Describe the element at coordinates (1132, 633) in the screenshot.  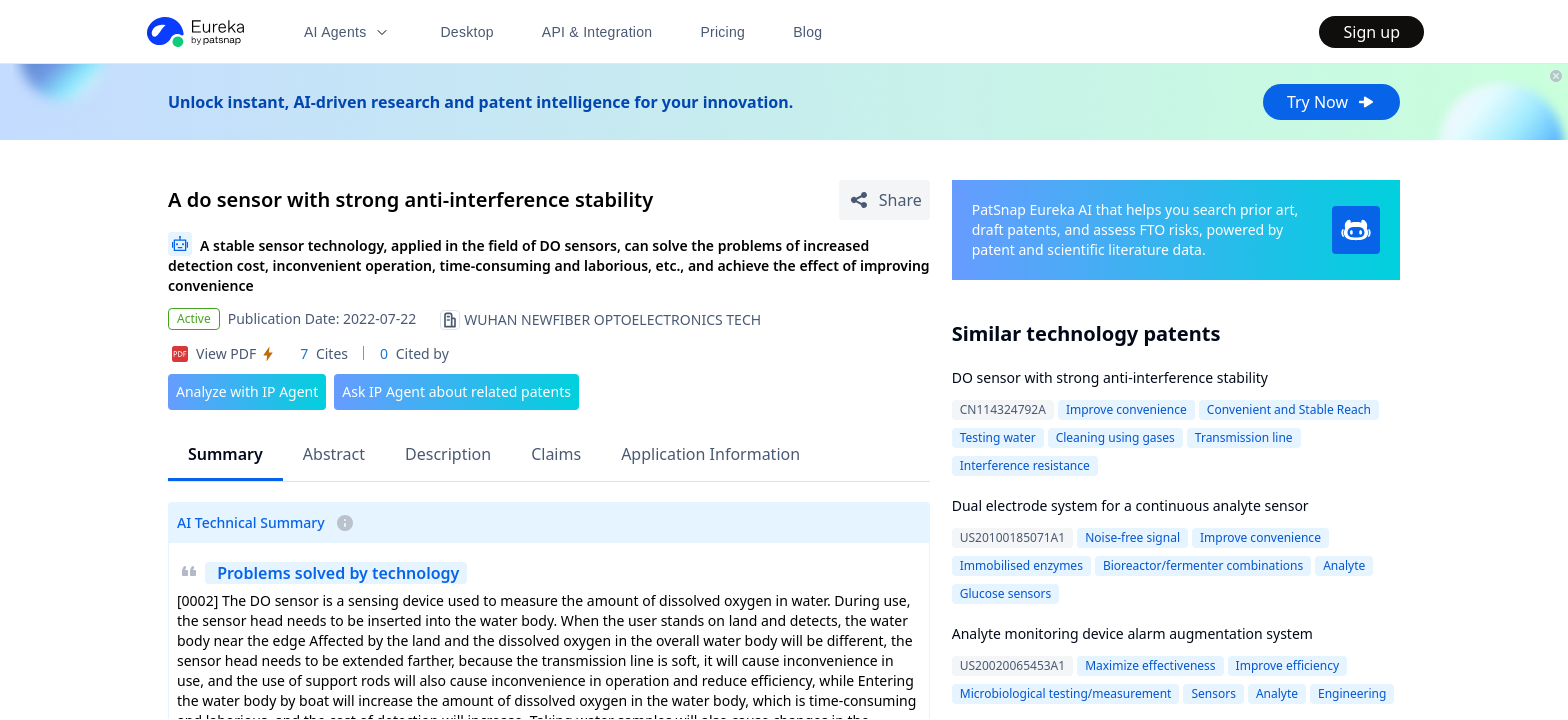
I see `Analyte monitoring device alarm augmentation system` at that location.